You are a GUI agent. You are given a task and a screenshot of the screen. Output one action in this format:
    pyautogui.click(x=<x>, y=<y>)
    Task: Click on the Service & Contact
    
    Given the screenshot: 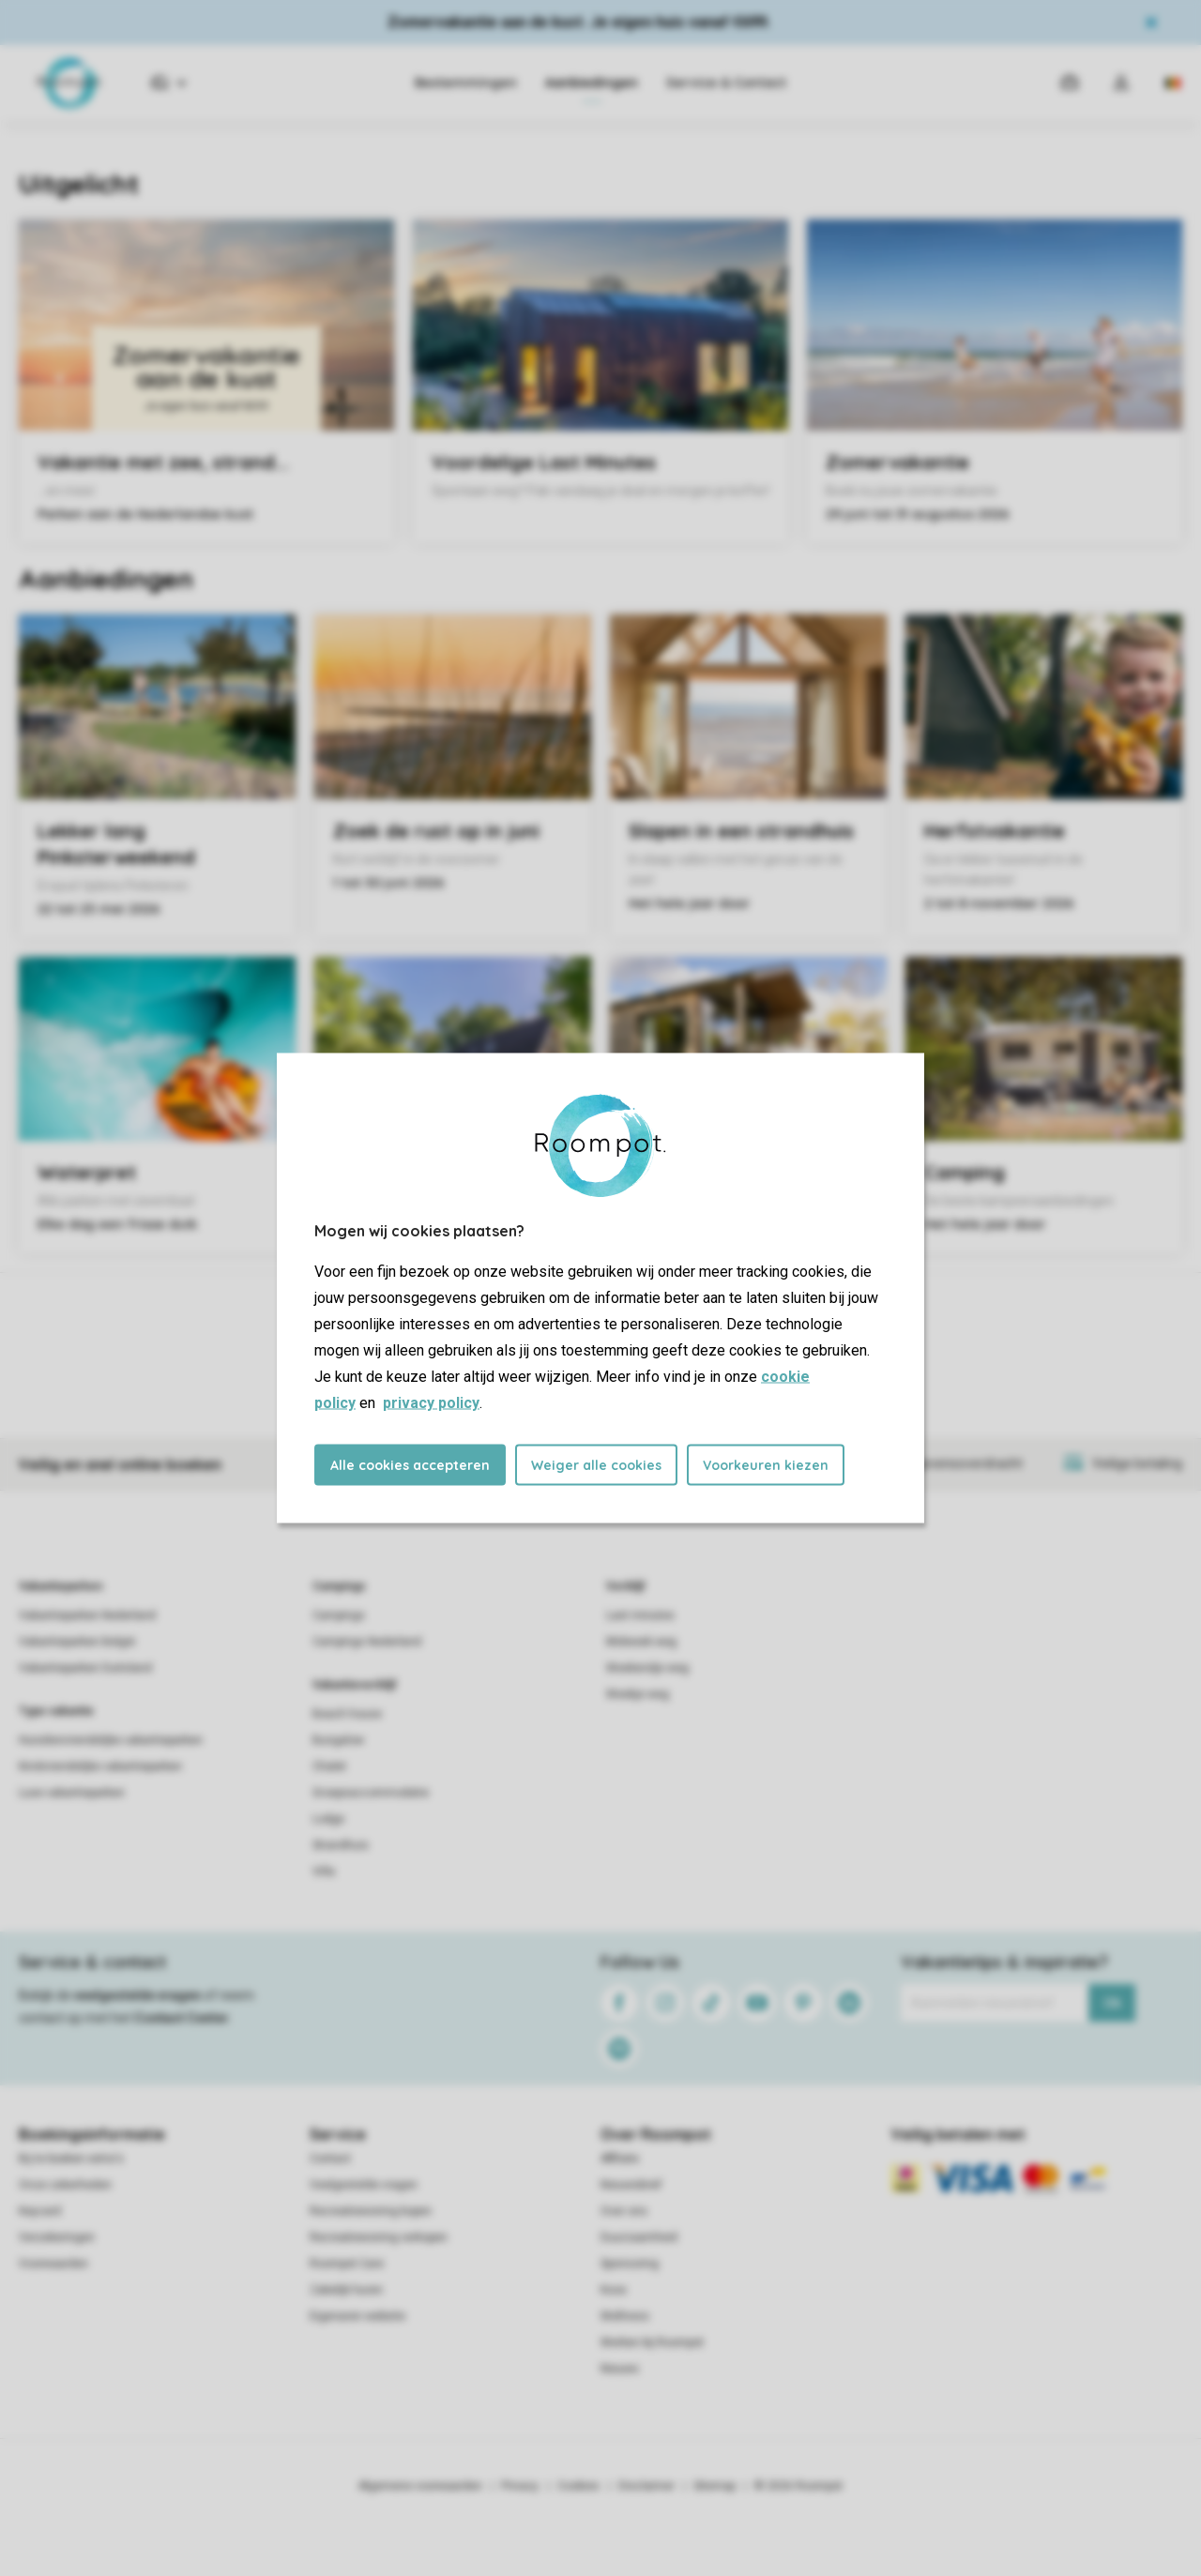 What is the action you would take?
    pyautogui.click(x=726, y=82)
    